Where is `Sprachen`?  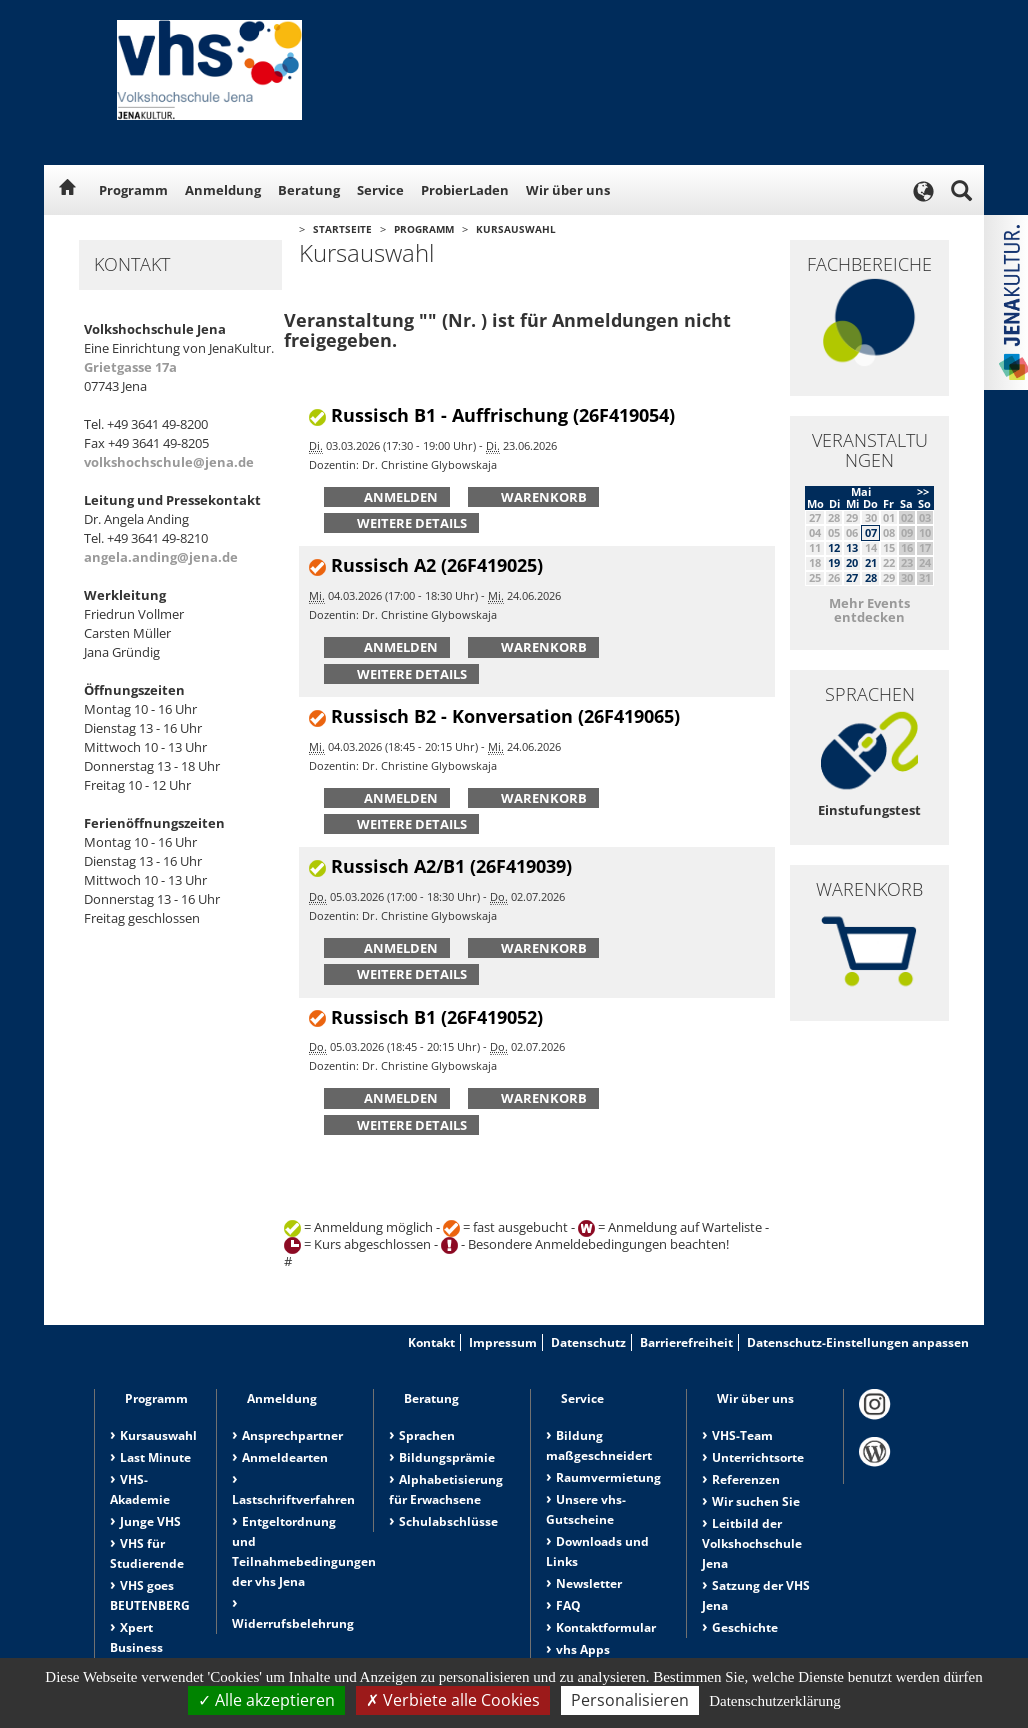
Sprachen is located at coordinates (427, 1435).